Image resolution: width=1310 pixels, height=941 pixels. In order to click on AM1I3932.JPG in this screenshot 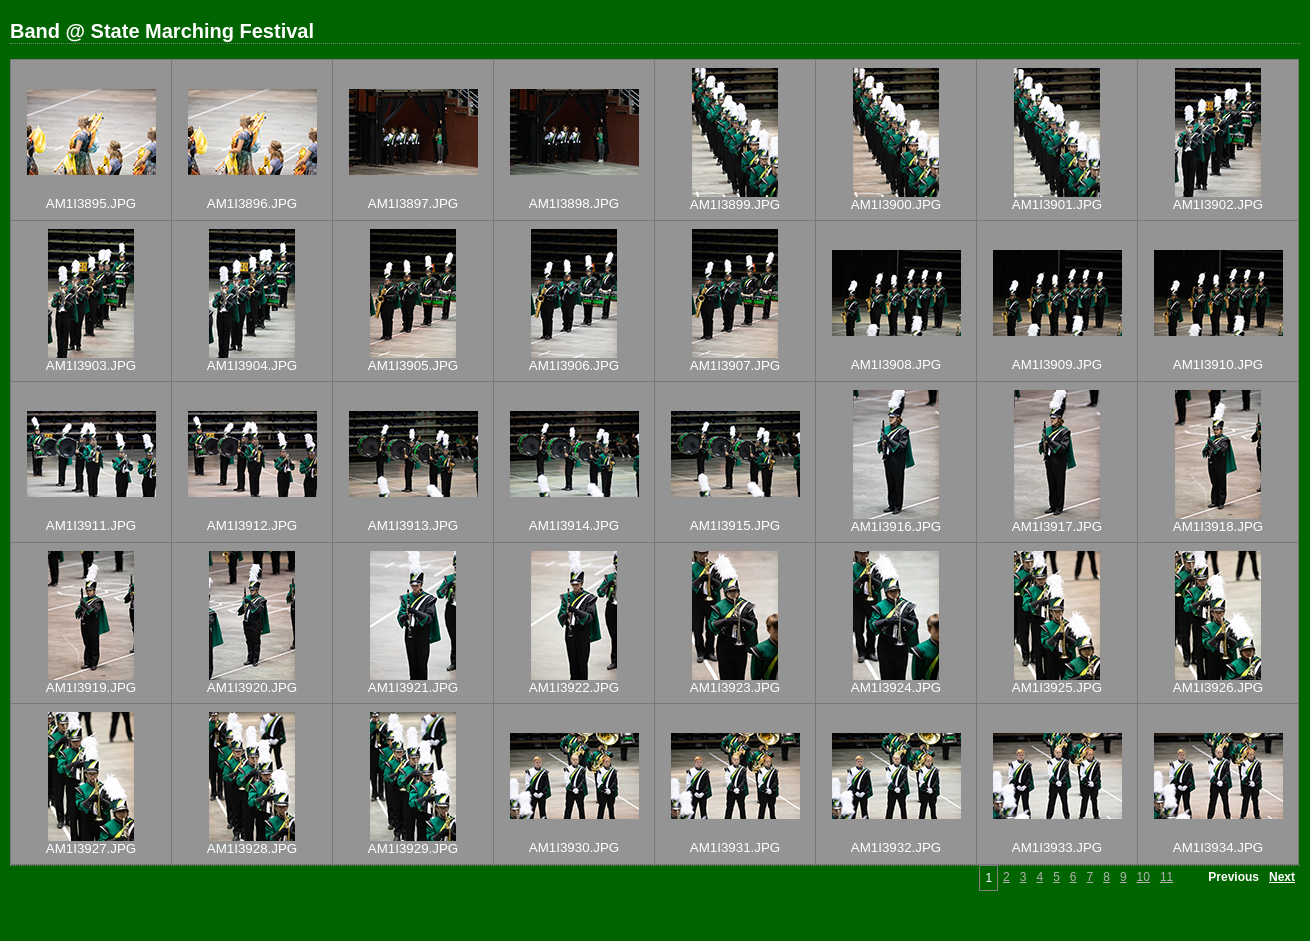, I will do `click(896, 847)`.